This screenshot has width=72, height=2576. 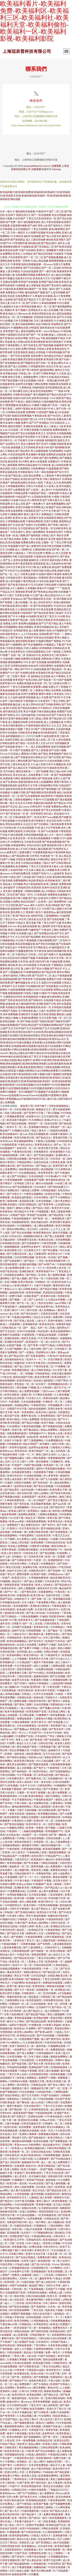 What do you see at coordinates (20, 2236) in the screenshot?
I see `亚洲欧美国产综合` at bounding box center [20, 2236].